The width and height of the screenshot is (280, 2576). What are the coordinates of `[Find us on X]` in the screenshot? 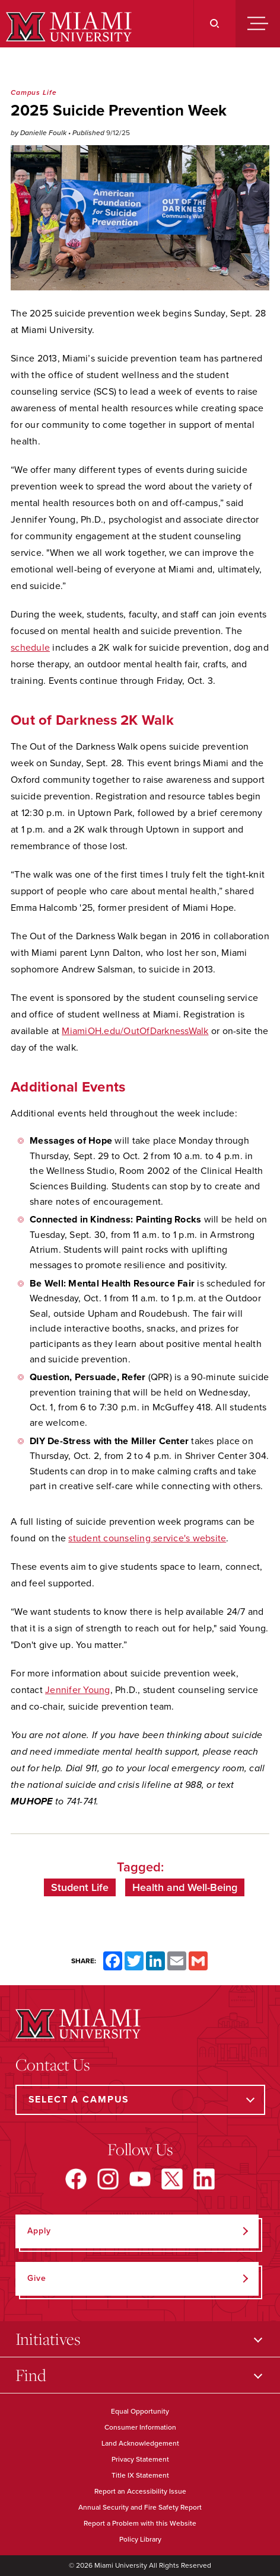 It's located at (172, 2179).